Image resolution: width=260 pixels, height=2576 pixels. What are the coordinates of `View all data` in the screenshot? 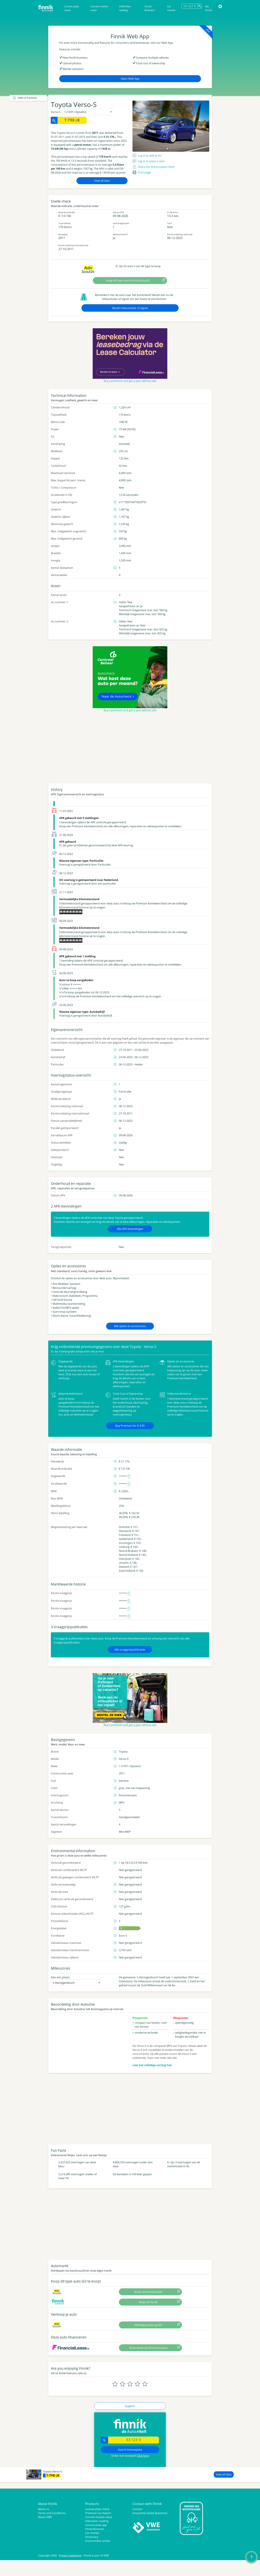 It's located at (102, 181).